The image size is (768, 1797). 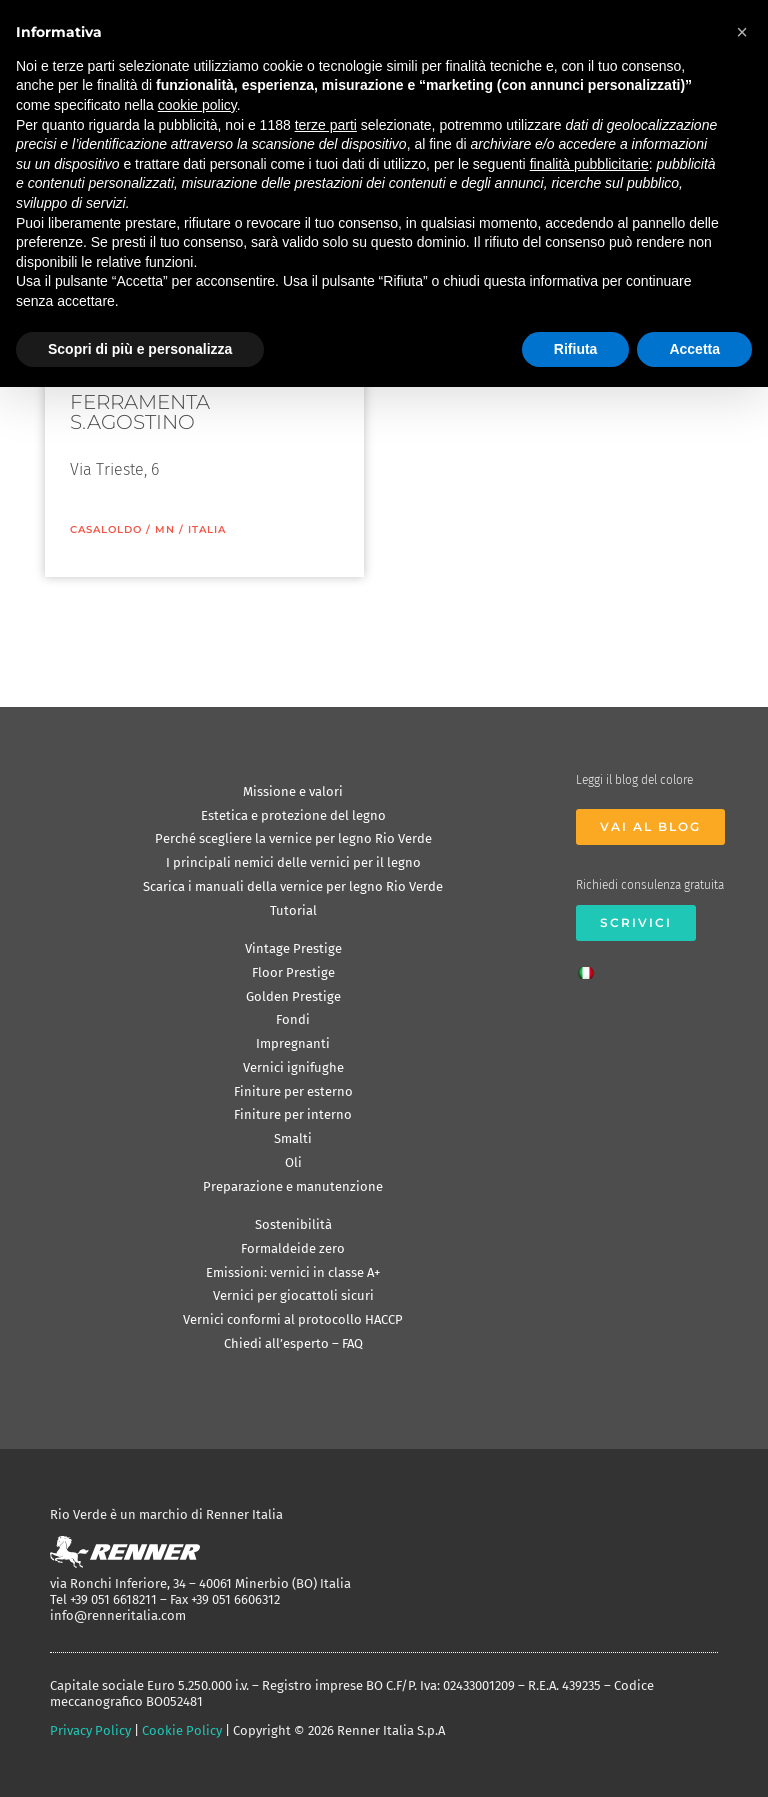 I want to click on [Passa a Italiano], so click(x=591, y=967).